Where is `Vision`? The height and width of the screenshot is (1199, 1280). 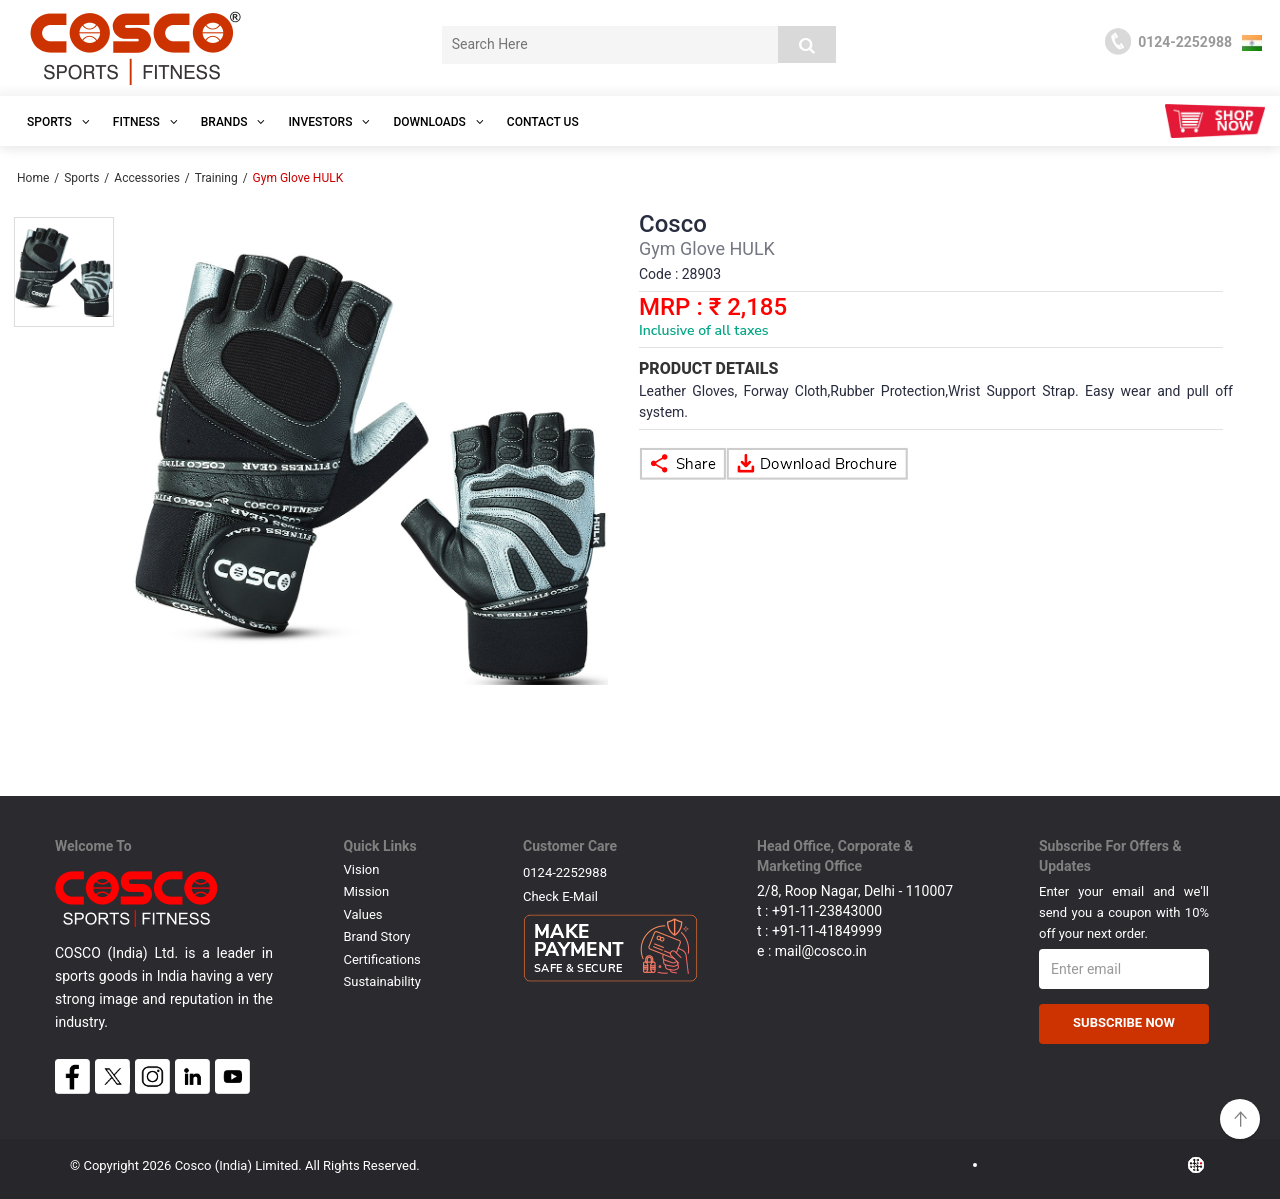
Vision is located at coordinates (362, 869).